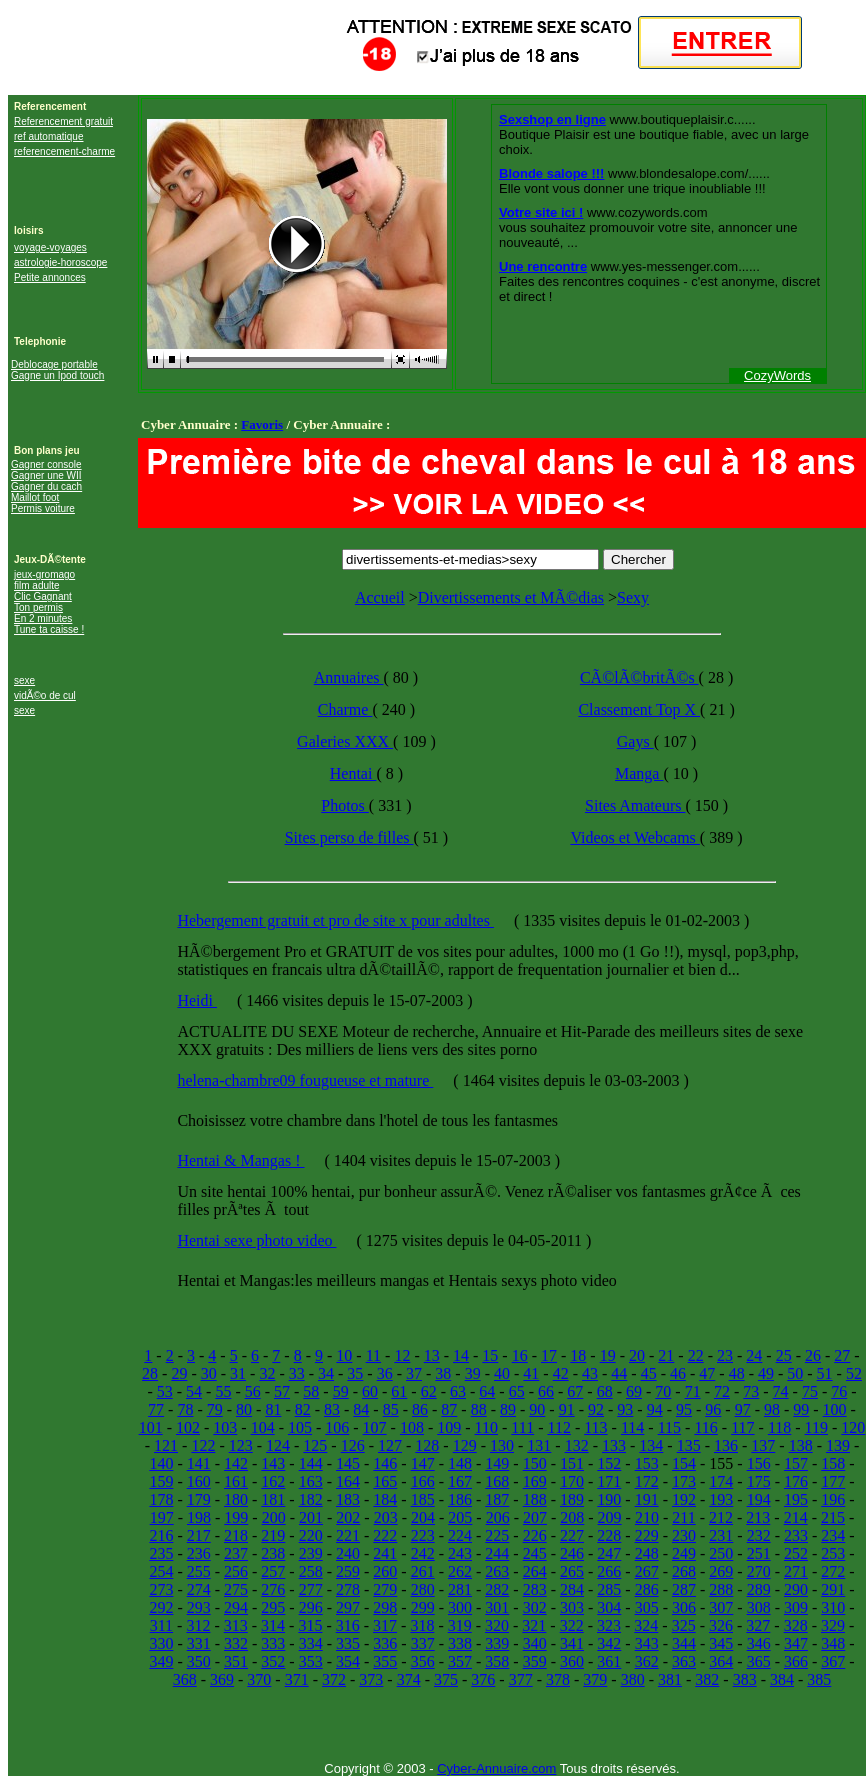 The height and width of the screenshot is (1784, 866). I want to click on 202, so click(348, 1517).